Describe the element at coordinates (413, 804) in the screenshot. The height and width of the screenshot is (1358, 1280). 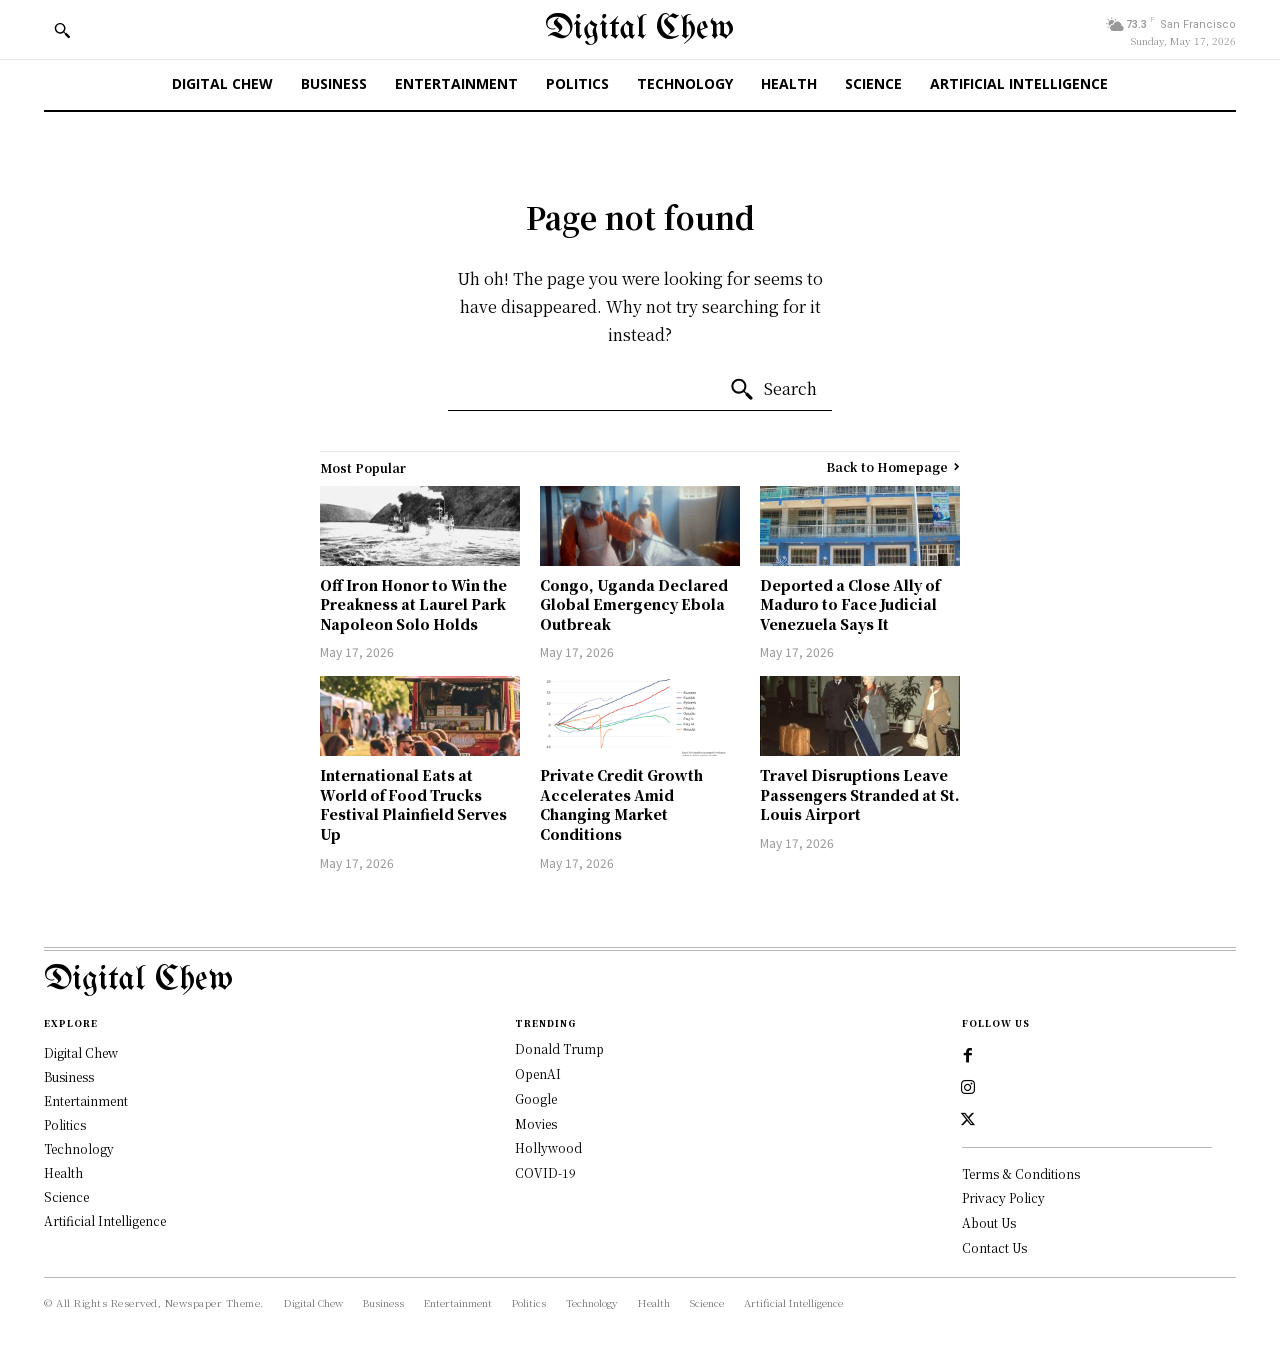
I see `International Eats at World of Food Trucks Festival Plainfield Serves Up` at that location.